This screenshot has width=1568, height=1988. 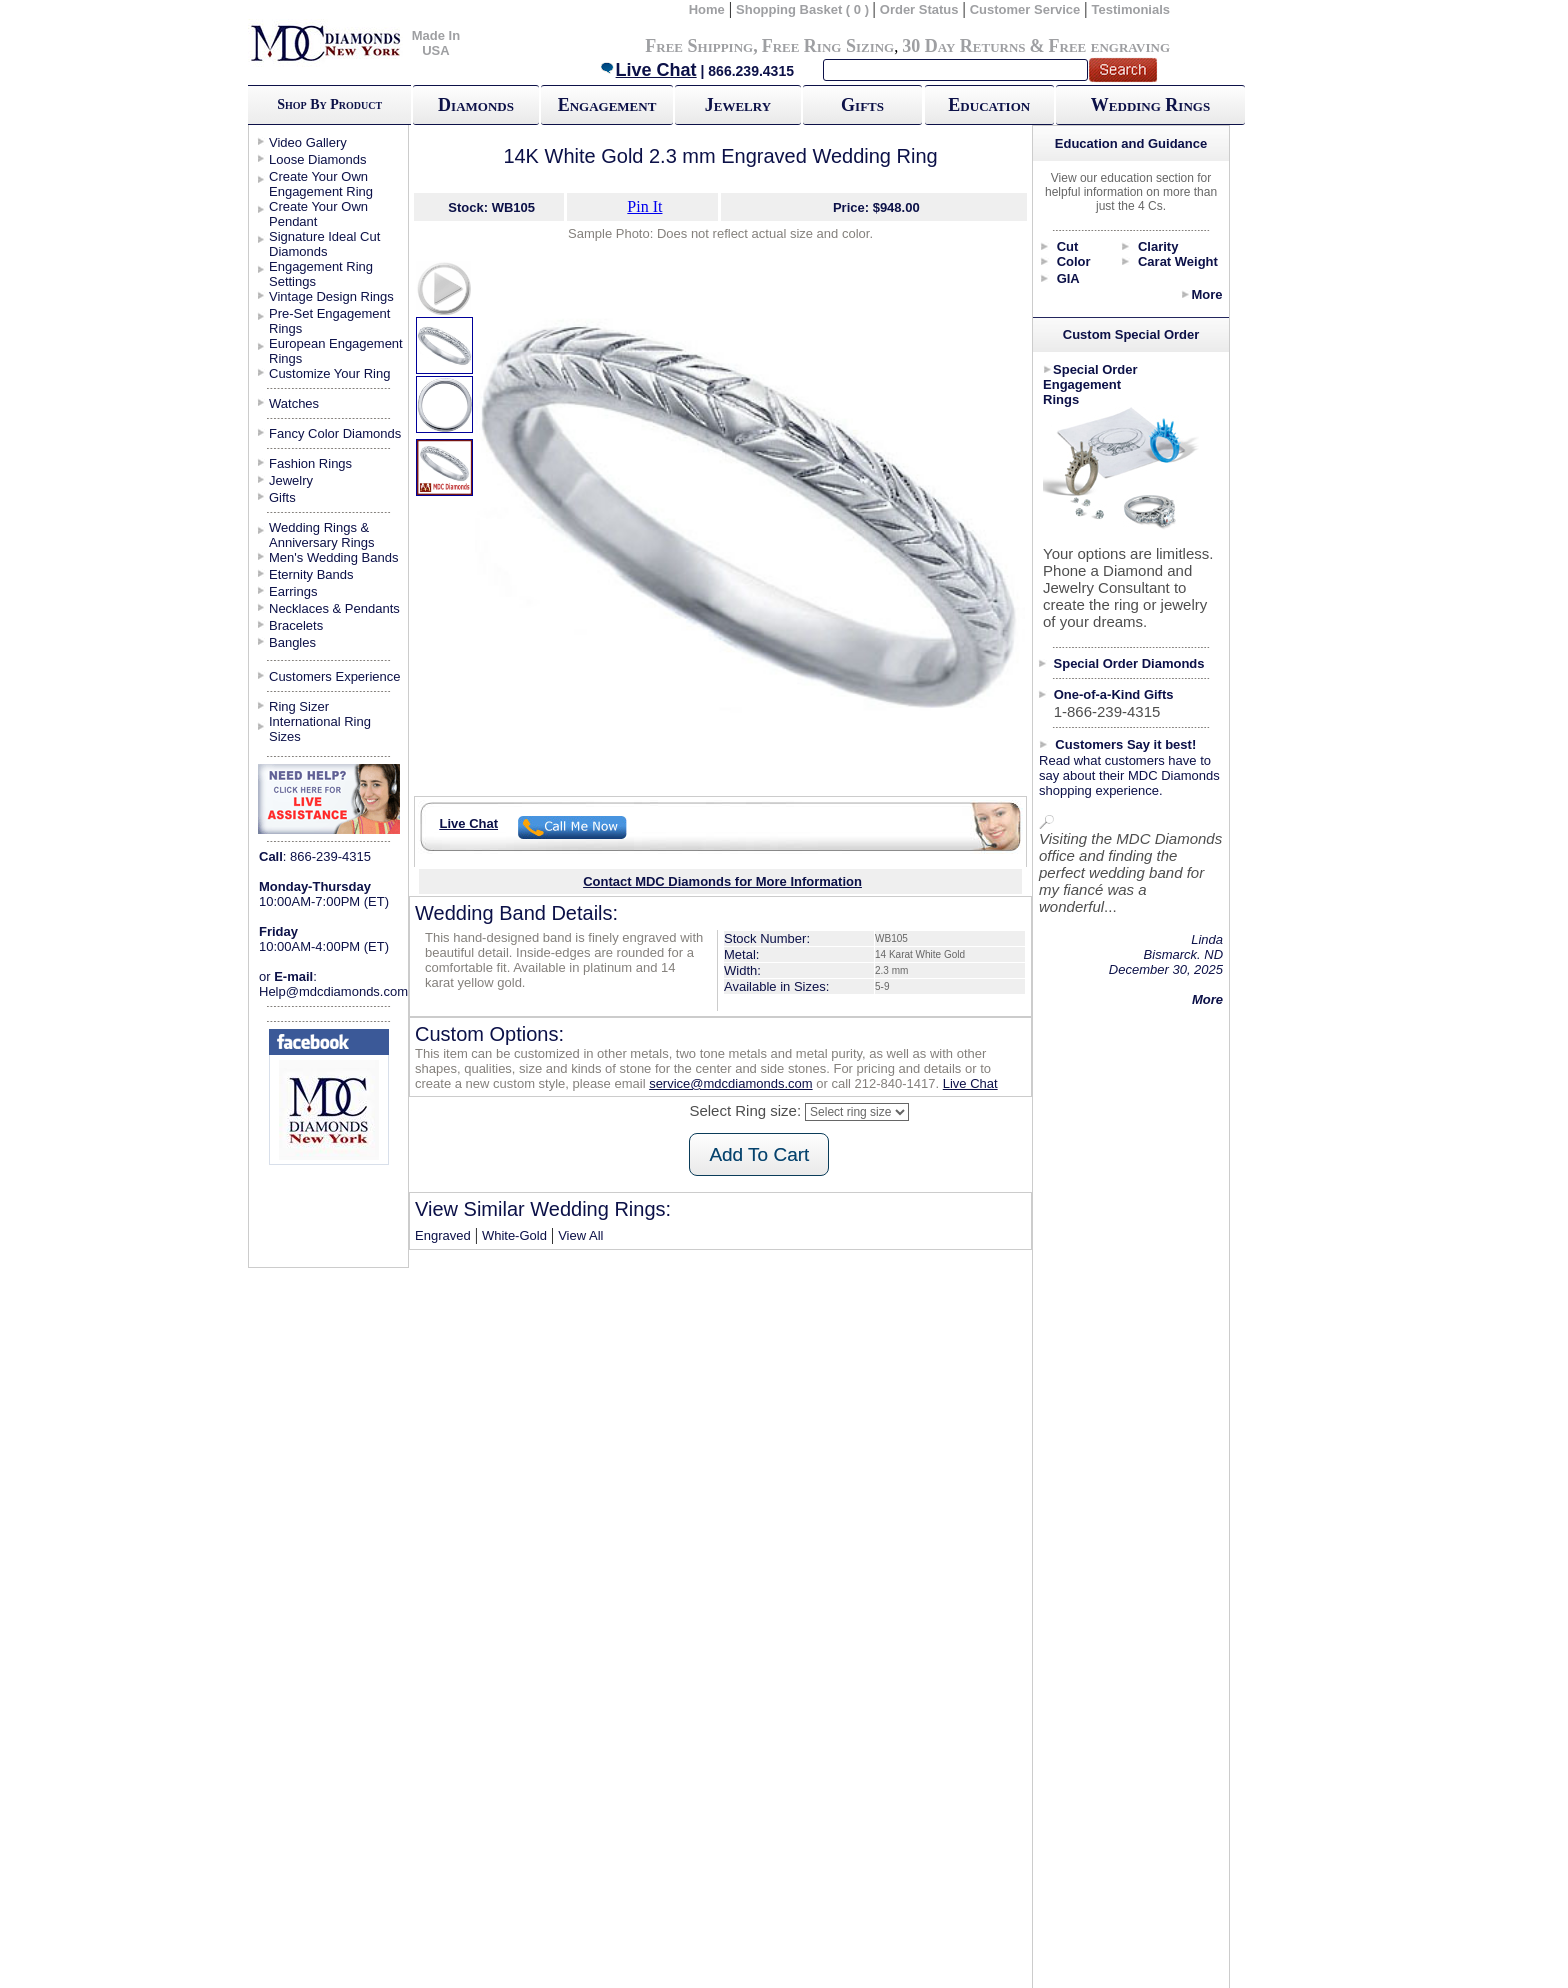 I want to click on Free Ring Sizing, so click(x=828, y=46).